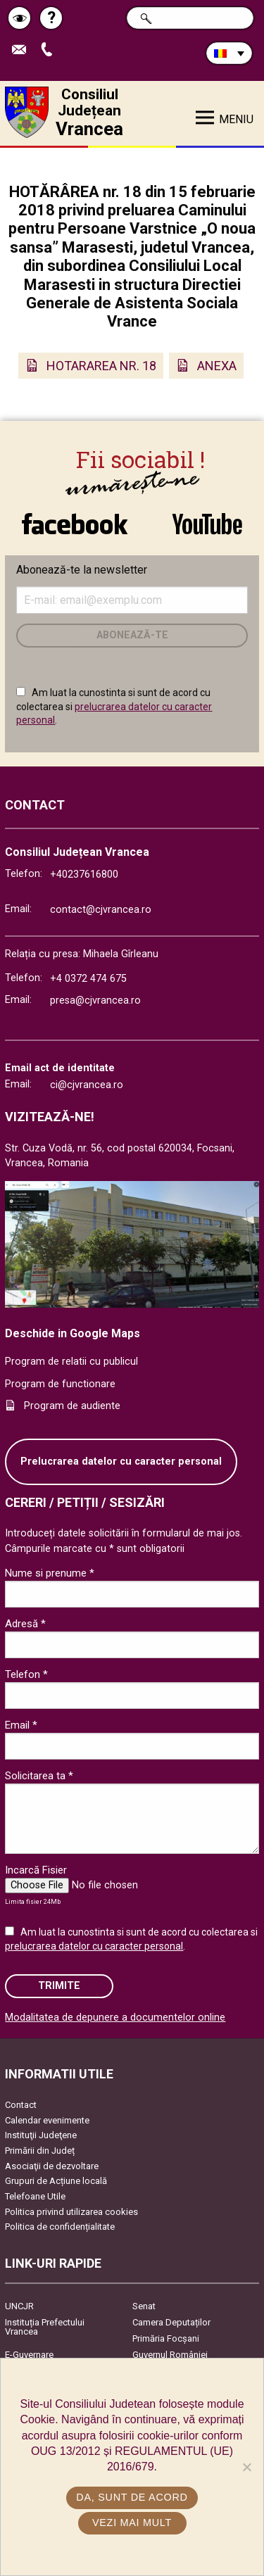 The width and height of the screenshot is (264, 2576). Describe the element at coordinates (21, 1725) in the screenshot. I see `Email *` at that location.